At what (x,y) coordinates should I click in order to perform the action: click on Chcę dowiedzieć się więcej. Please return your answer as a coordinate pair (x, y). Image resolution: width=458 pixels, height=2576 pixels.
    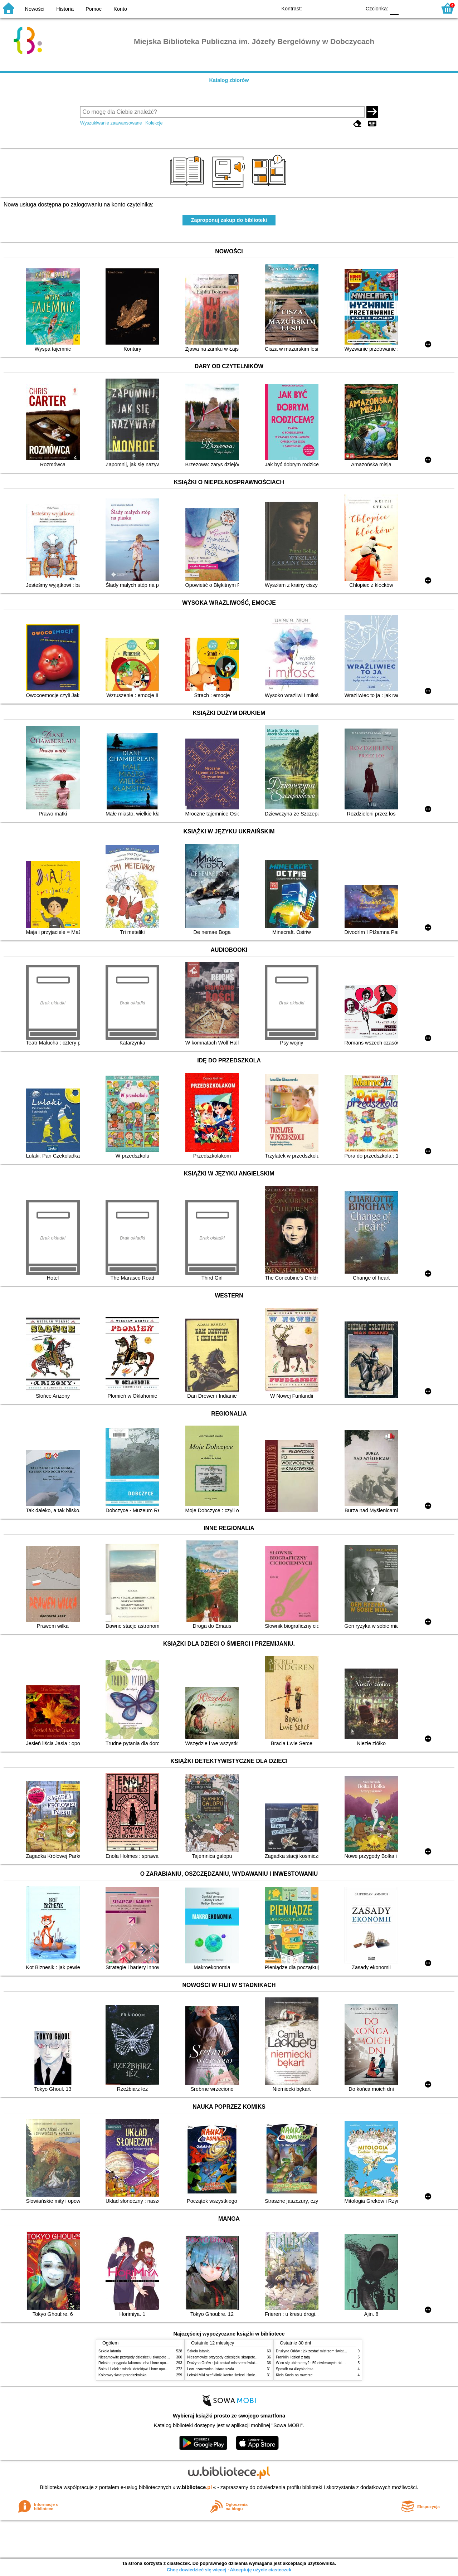
    Looking at the image, I should click on (196, 2569).